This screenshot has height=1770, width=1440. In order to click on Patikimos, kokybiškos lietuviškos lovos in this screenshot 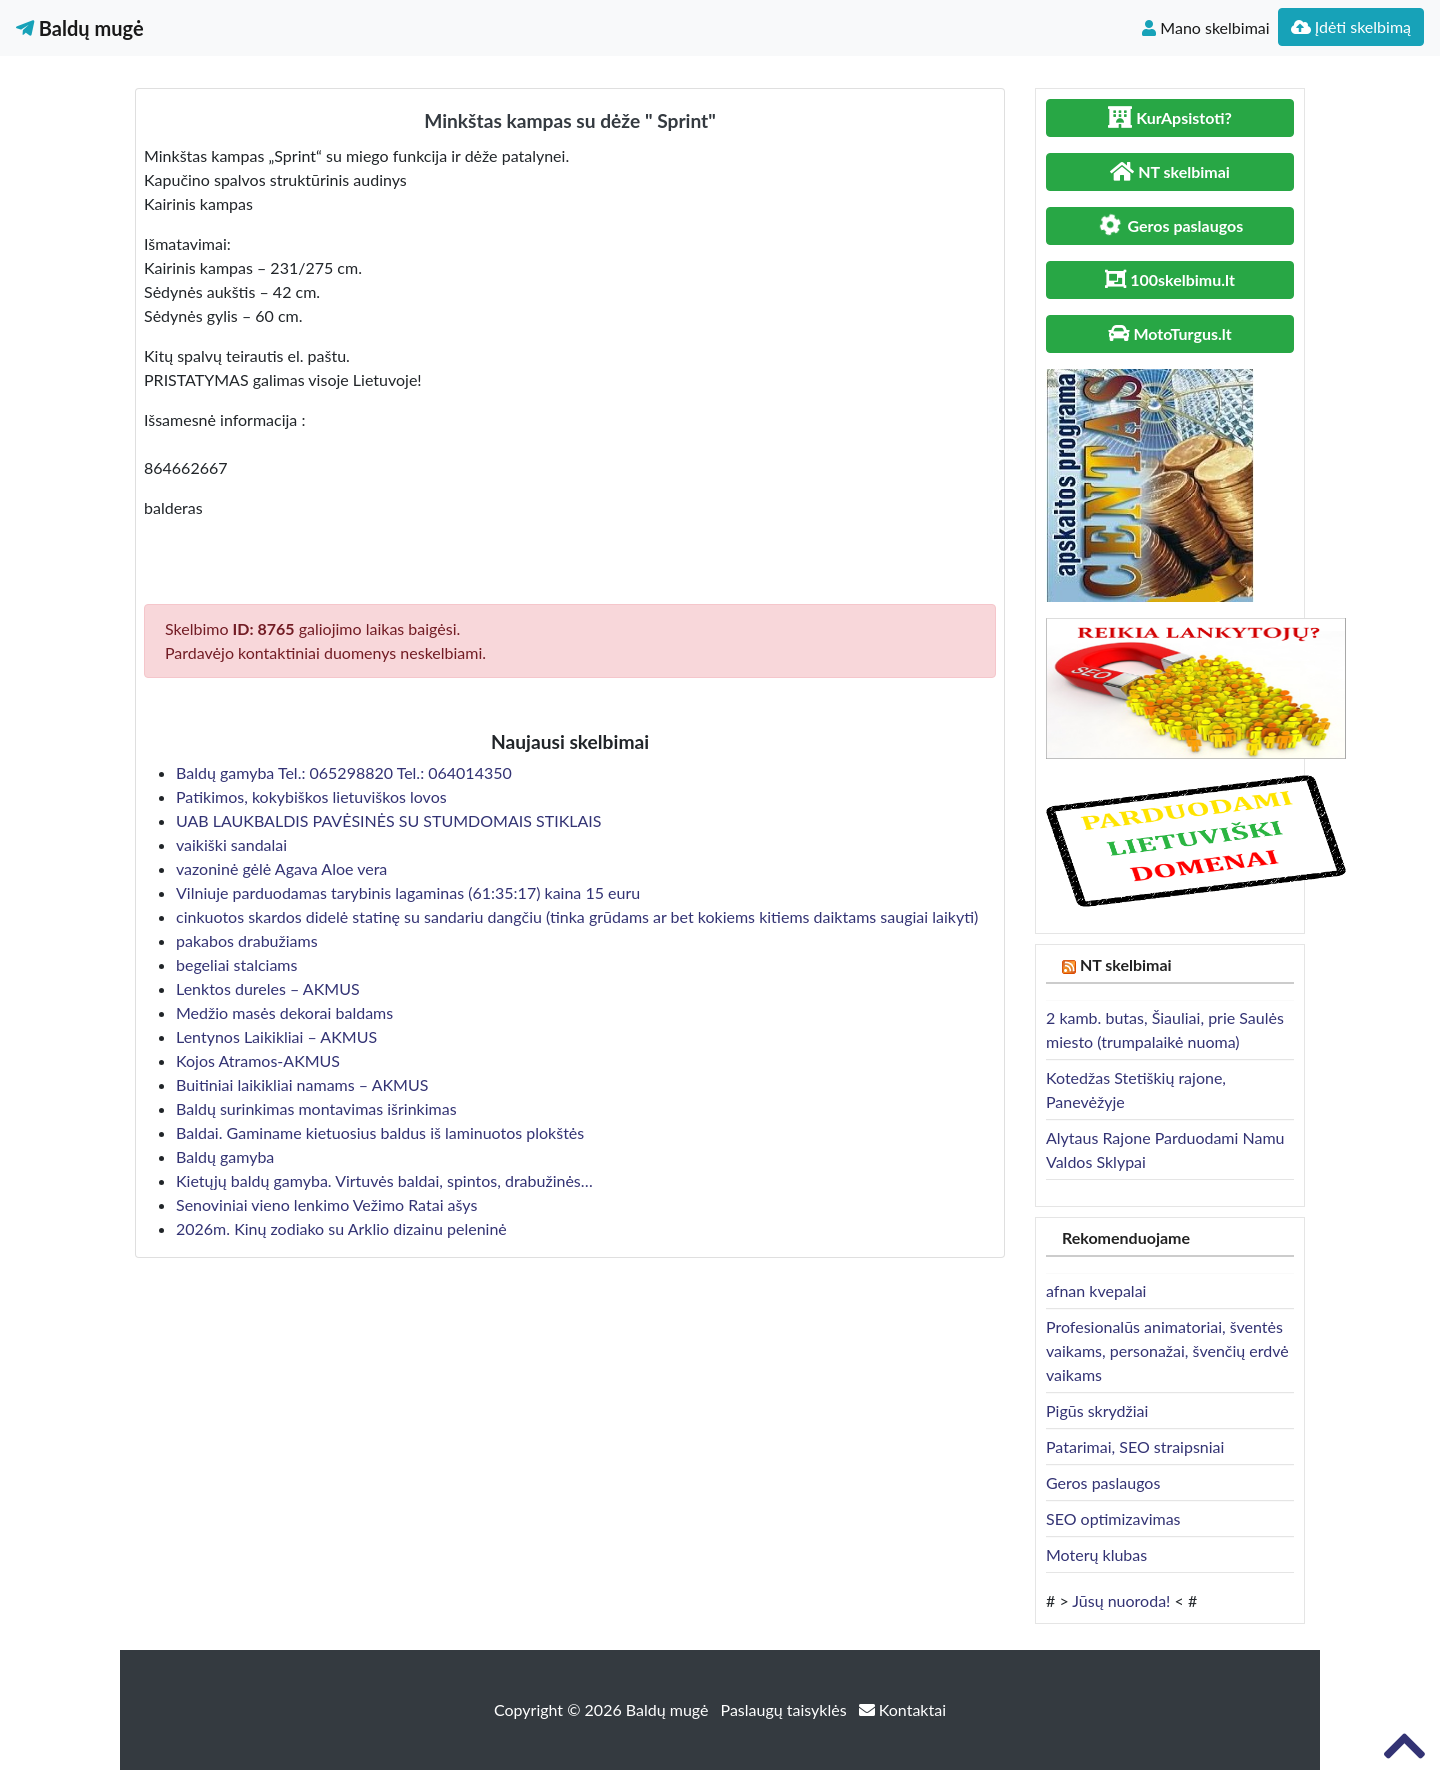, I will do `click(311, 796)`.